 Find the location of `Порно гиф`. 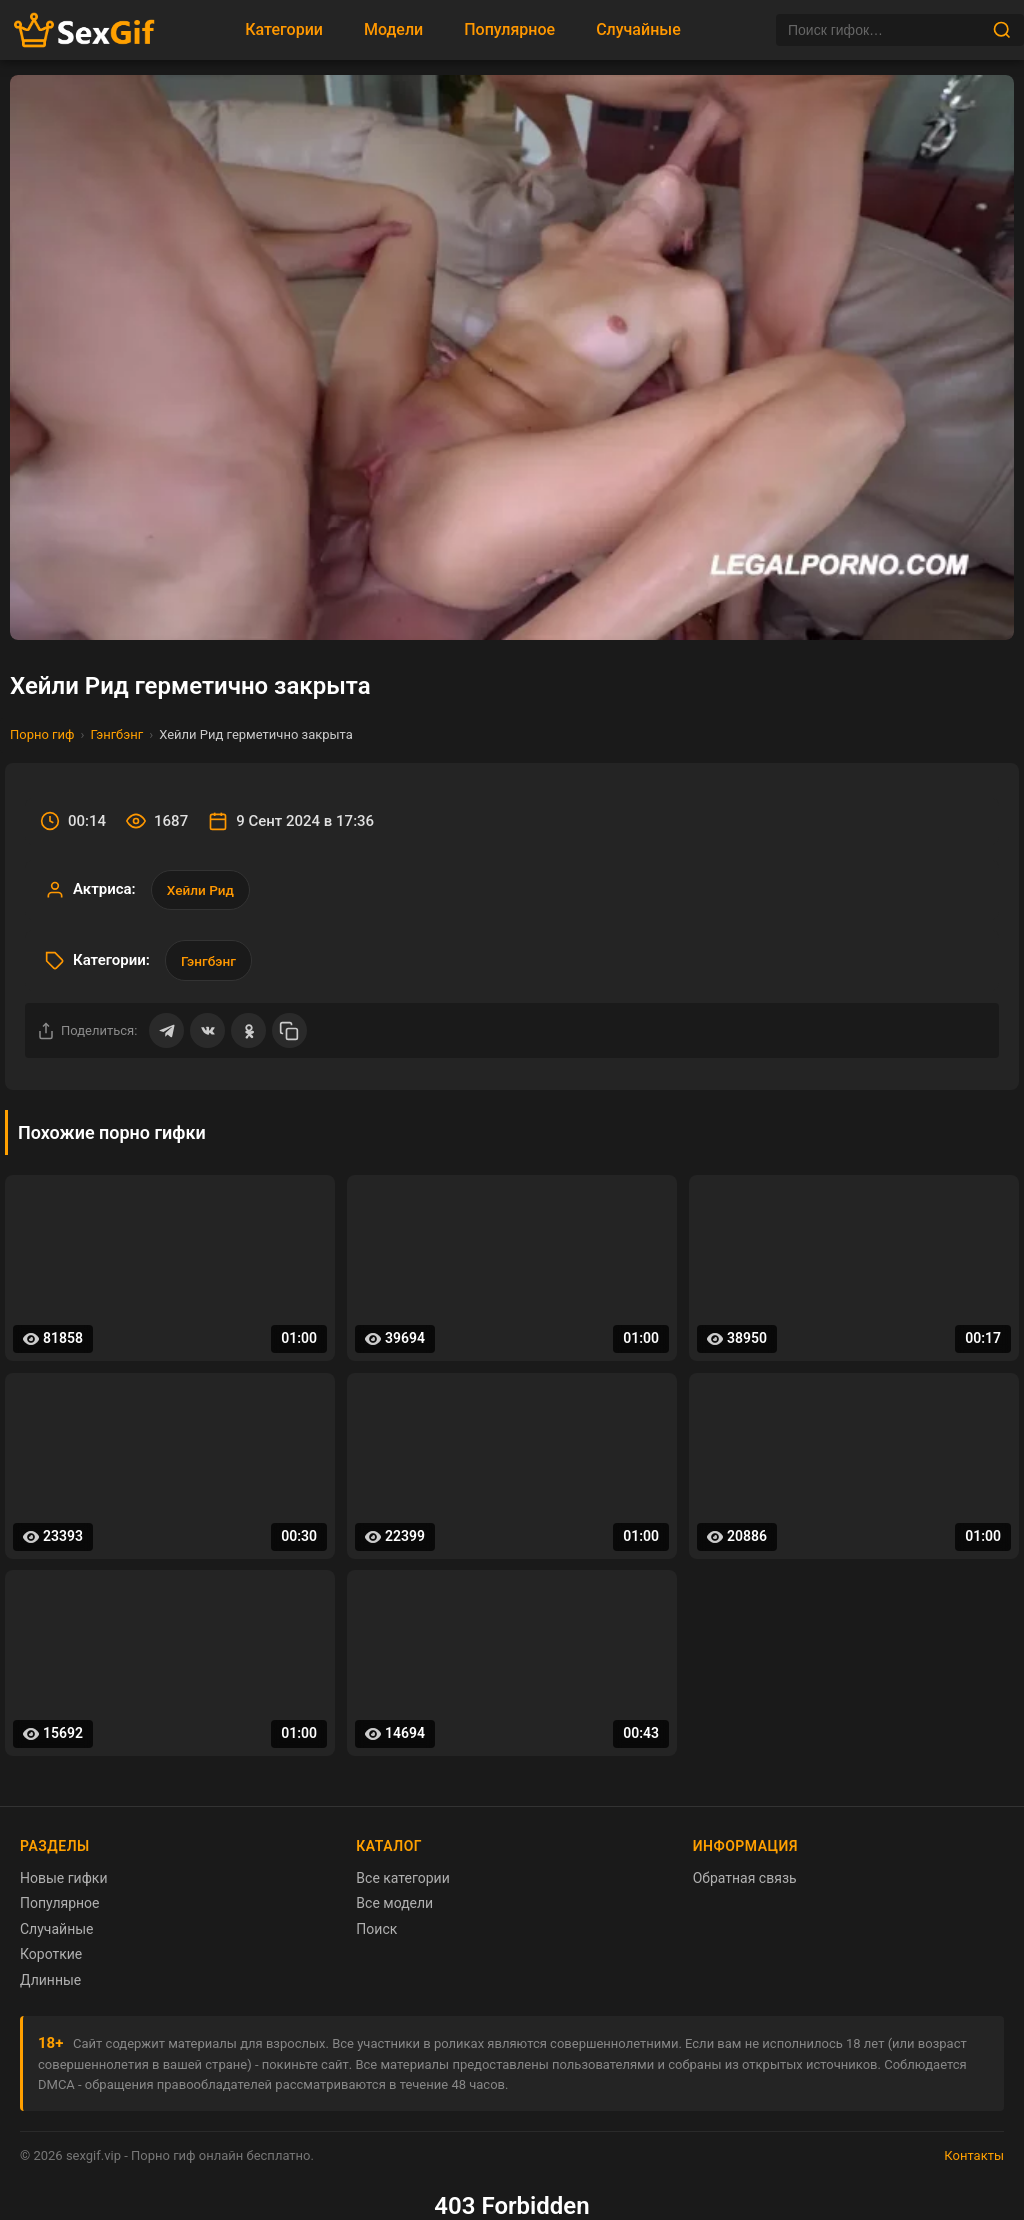

Порно гиф is located at coordinates (42, 734).